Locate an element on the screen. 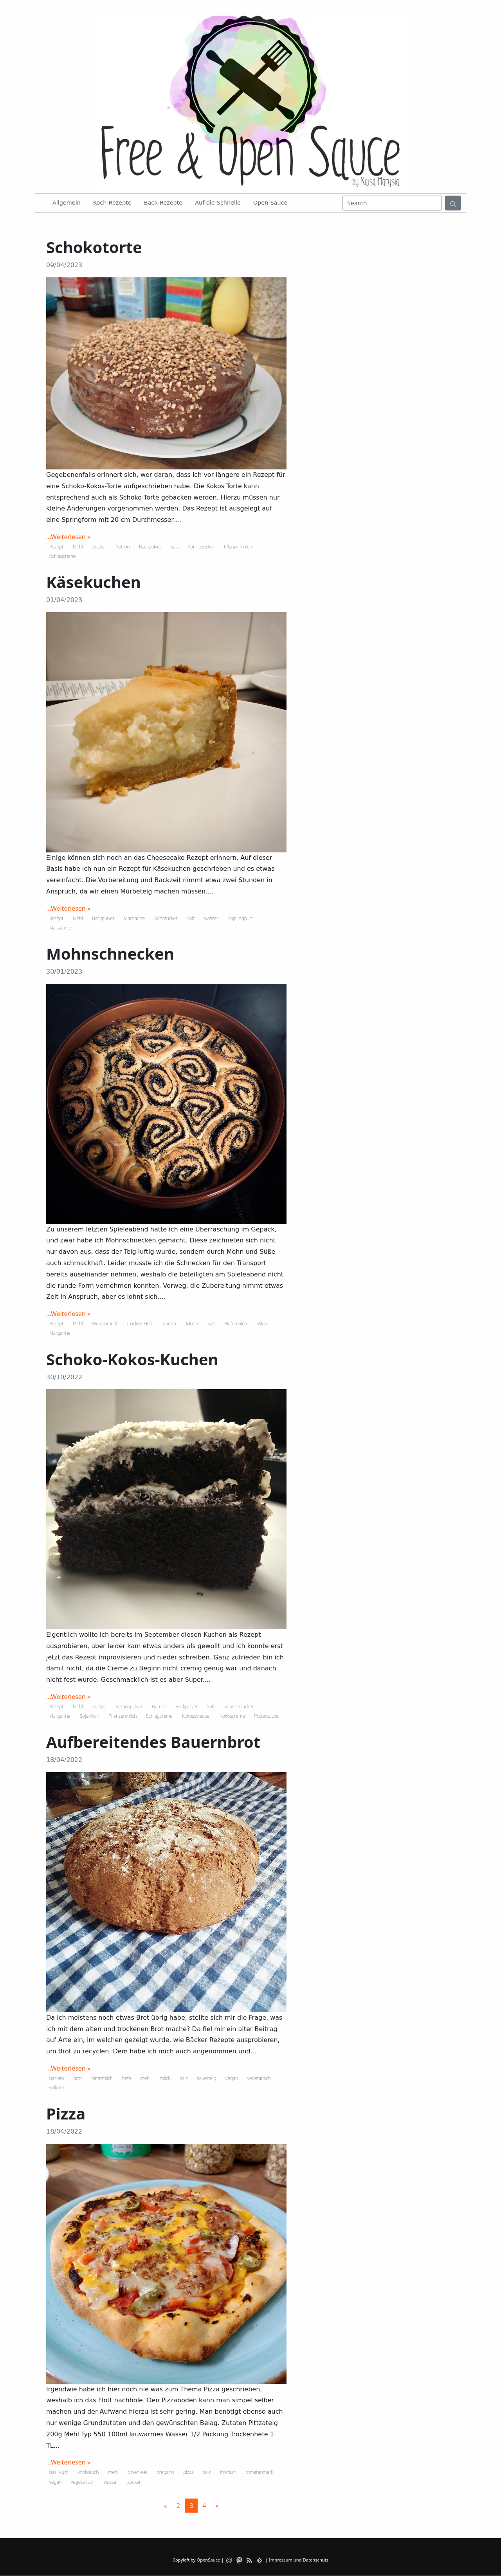 The width and height of the screenshot is (501, 2576). vegan is located at coordinates (231, 2078).